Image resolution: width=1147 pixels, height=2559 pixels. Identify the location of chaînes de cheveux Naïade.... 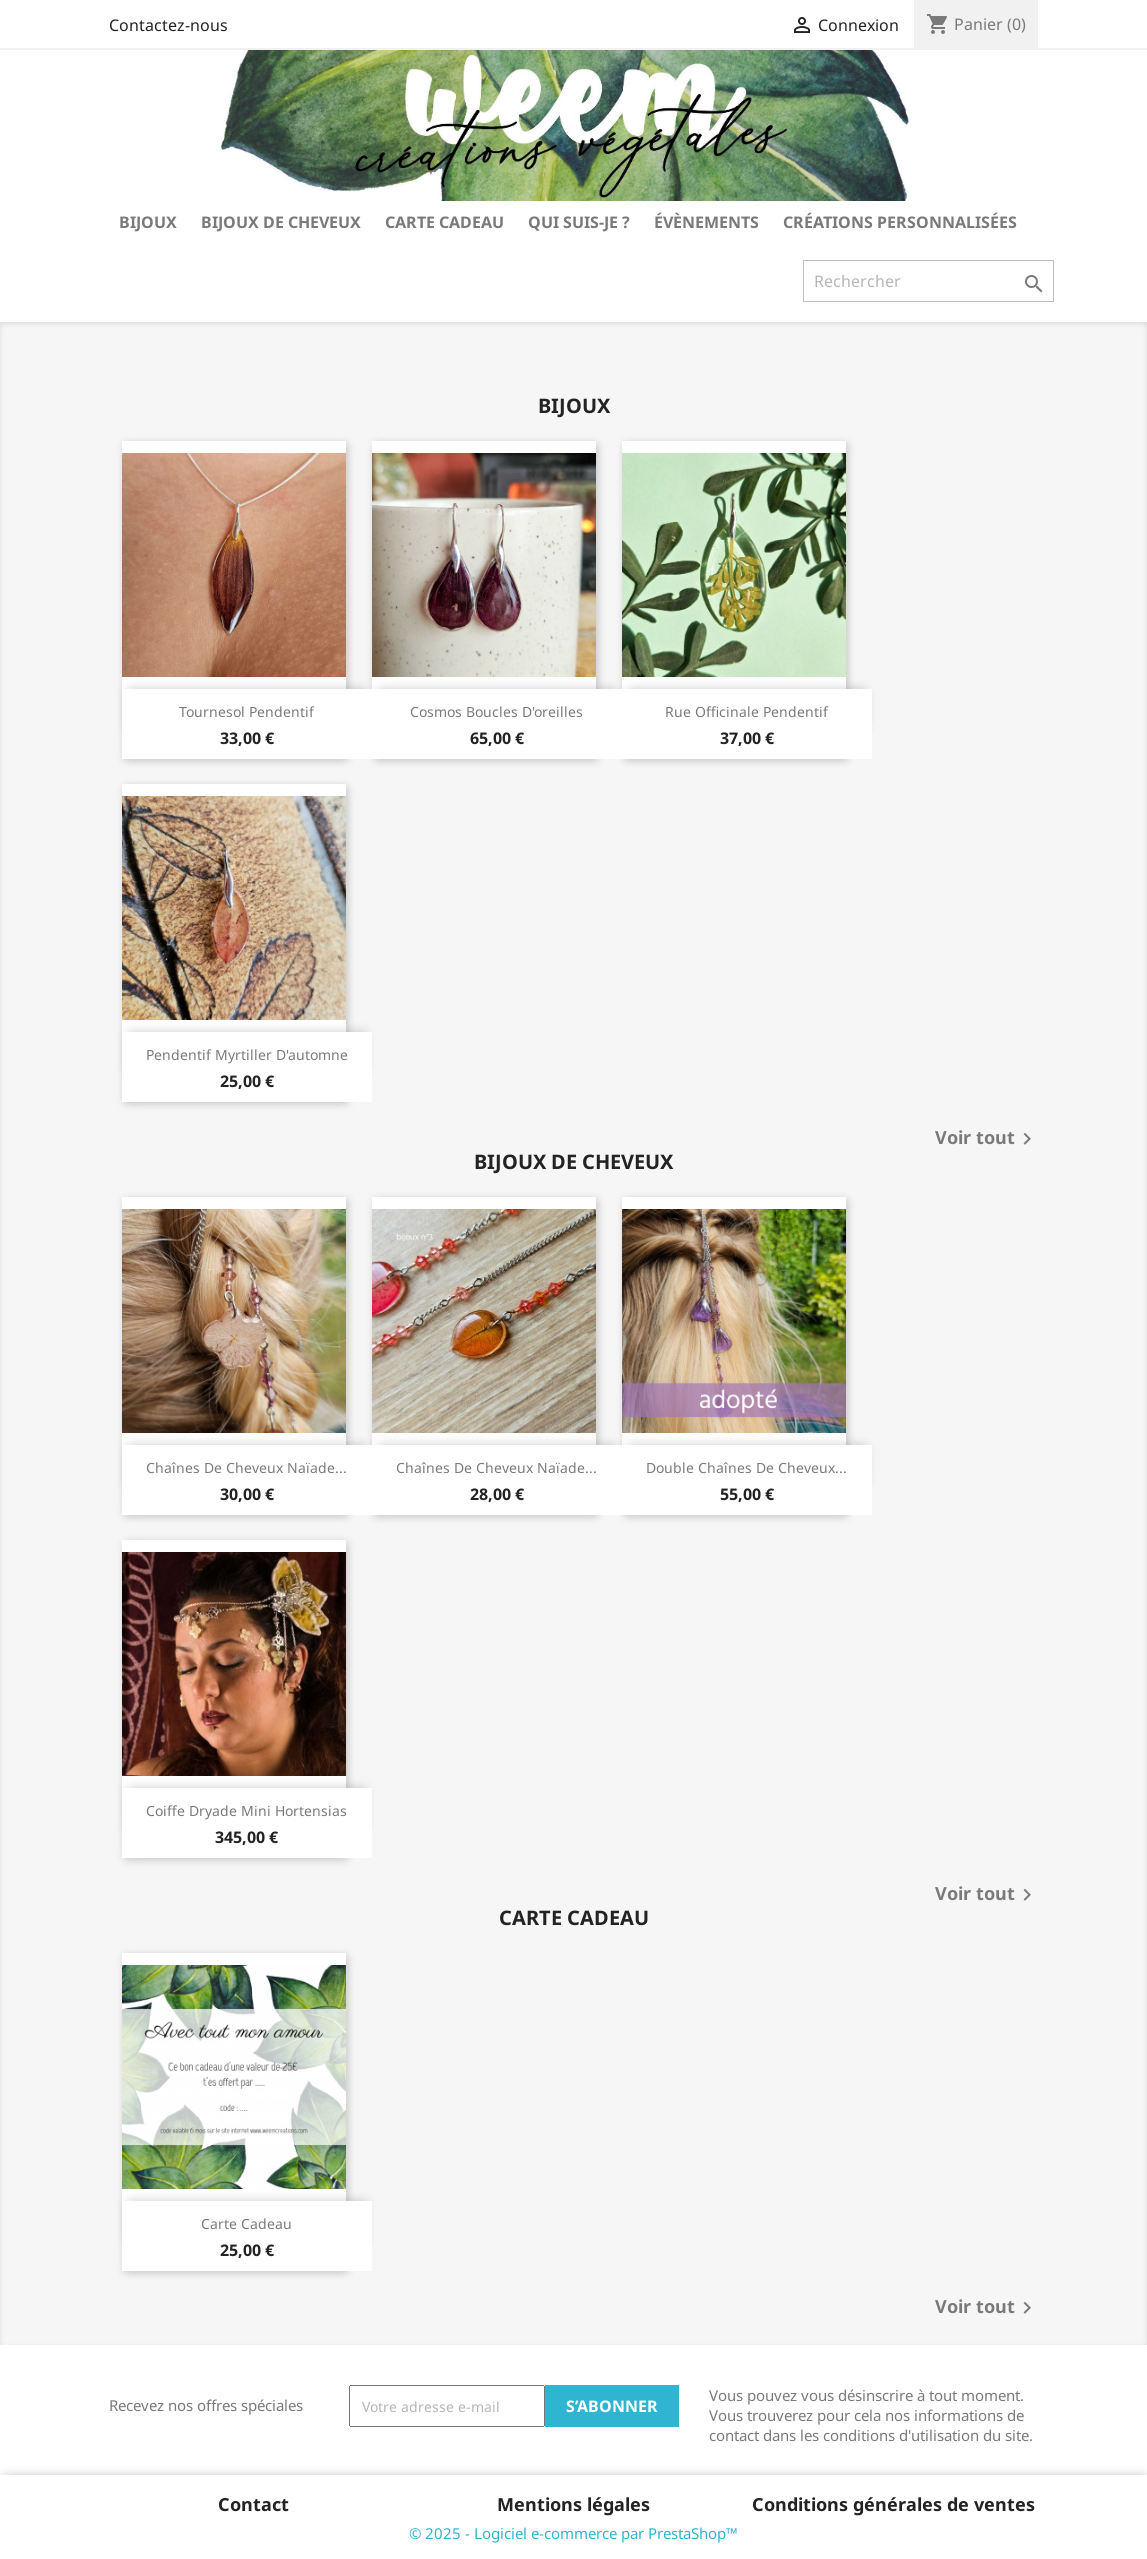
(246, 1467).